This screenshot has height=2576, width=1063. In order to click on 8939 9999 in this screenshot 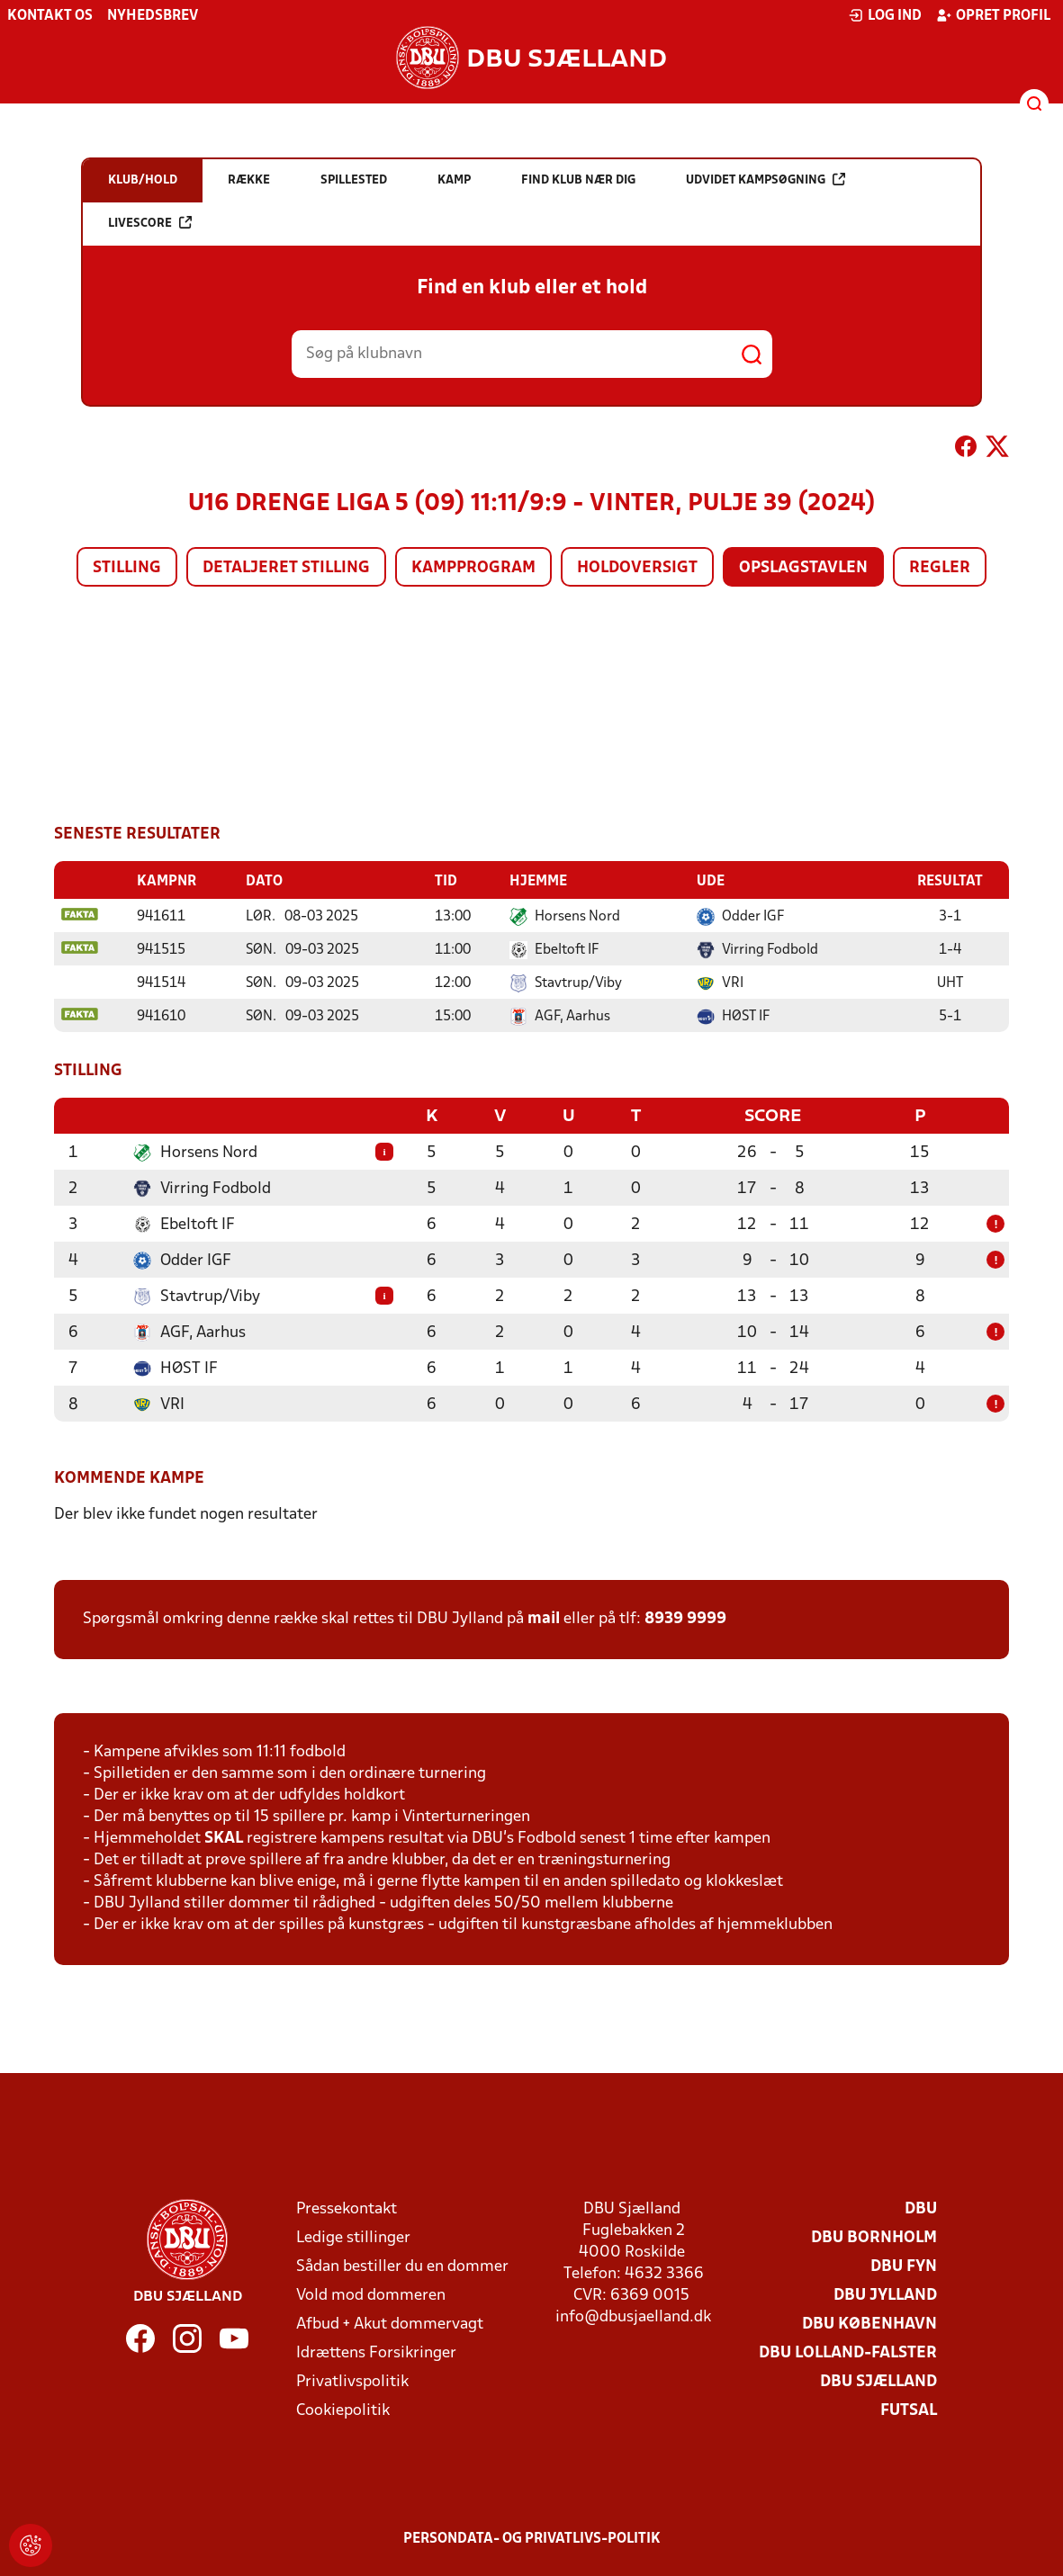, I will do `click(685, 1617)`.